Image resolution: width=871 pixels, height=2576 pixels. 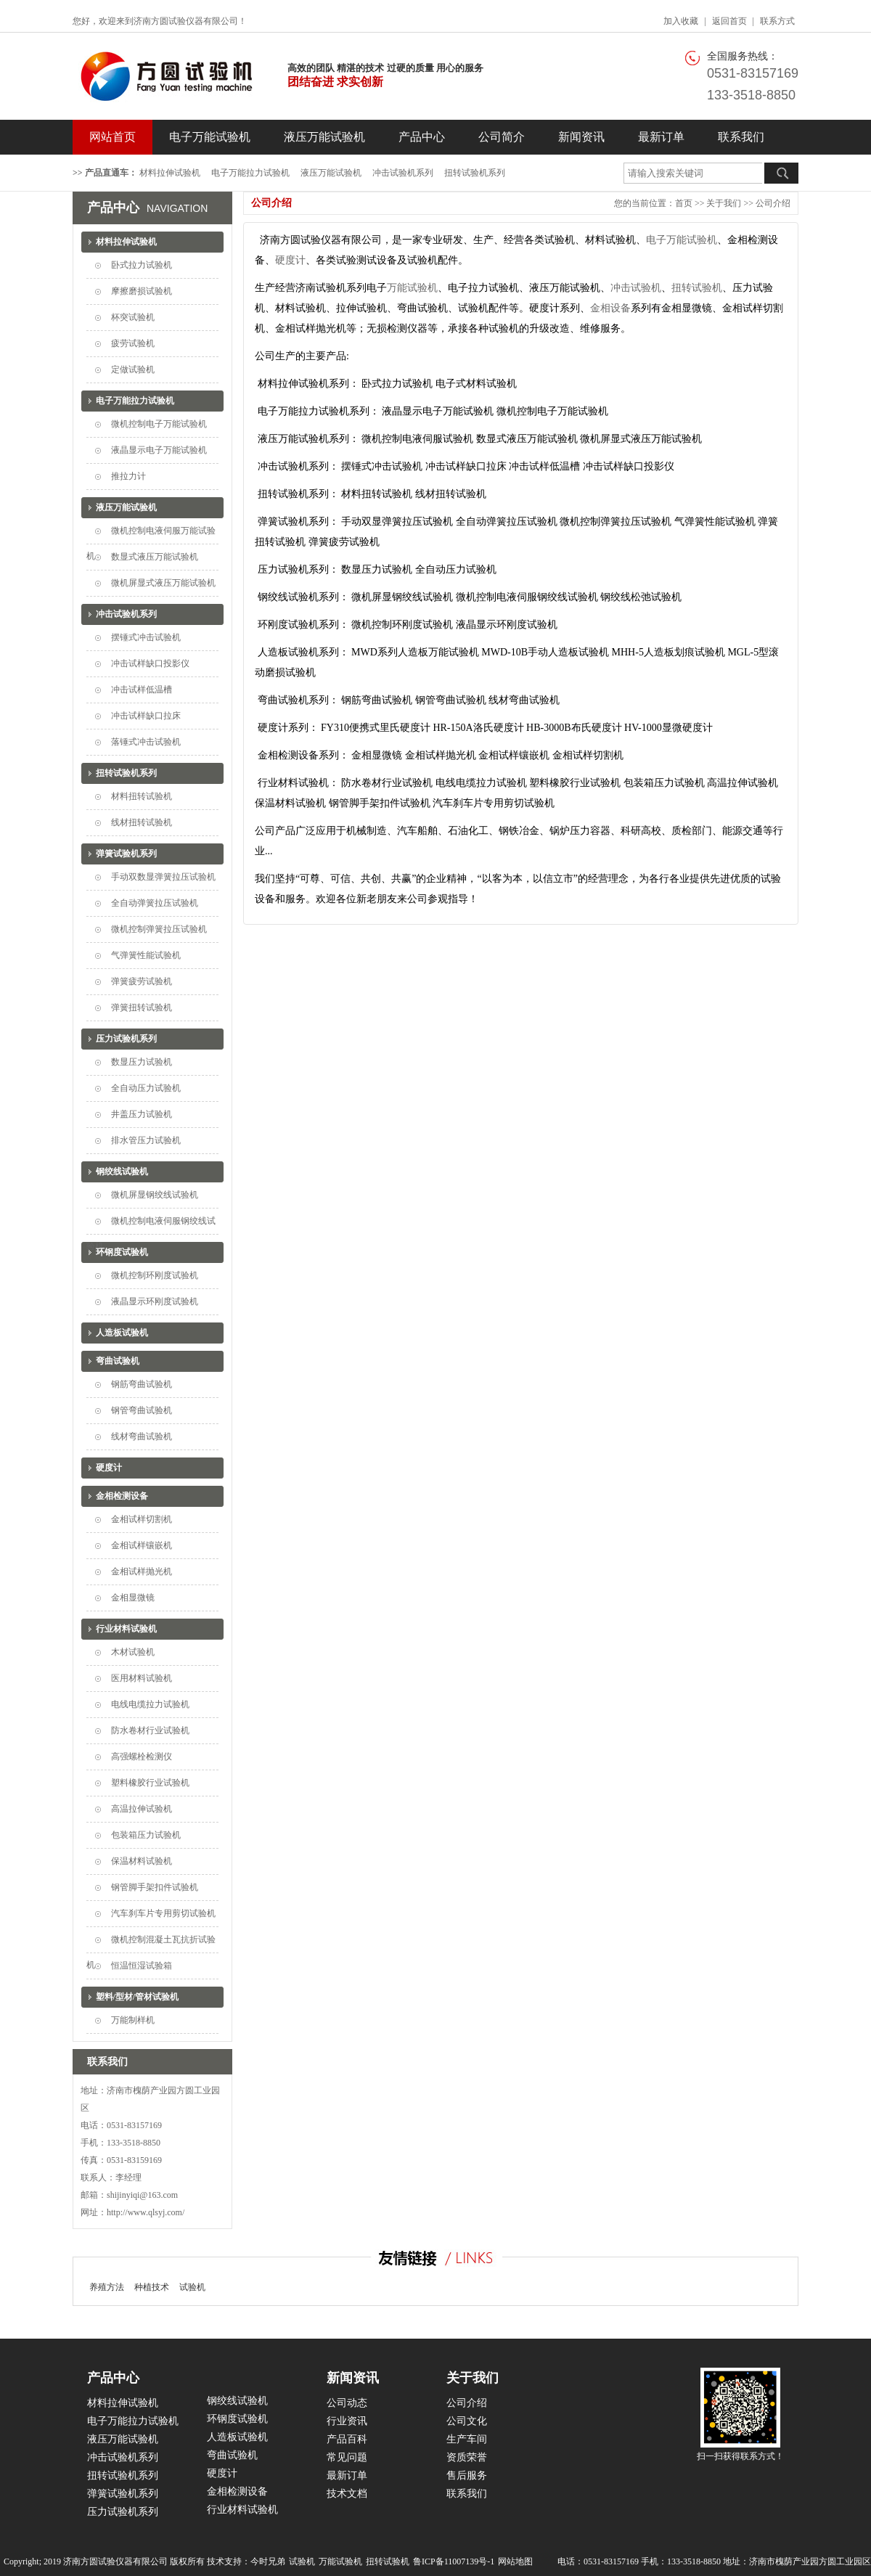 What do you see at coordinates (122, 1252) in the screenshot?
I see `环钢度试验机` at bounding box center [122, 1252].